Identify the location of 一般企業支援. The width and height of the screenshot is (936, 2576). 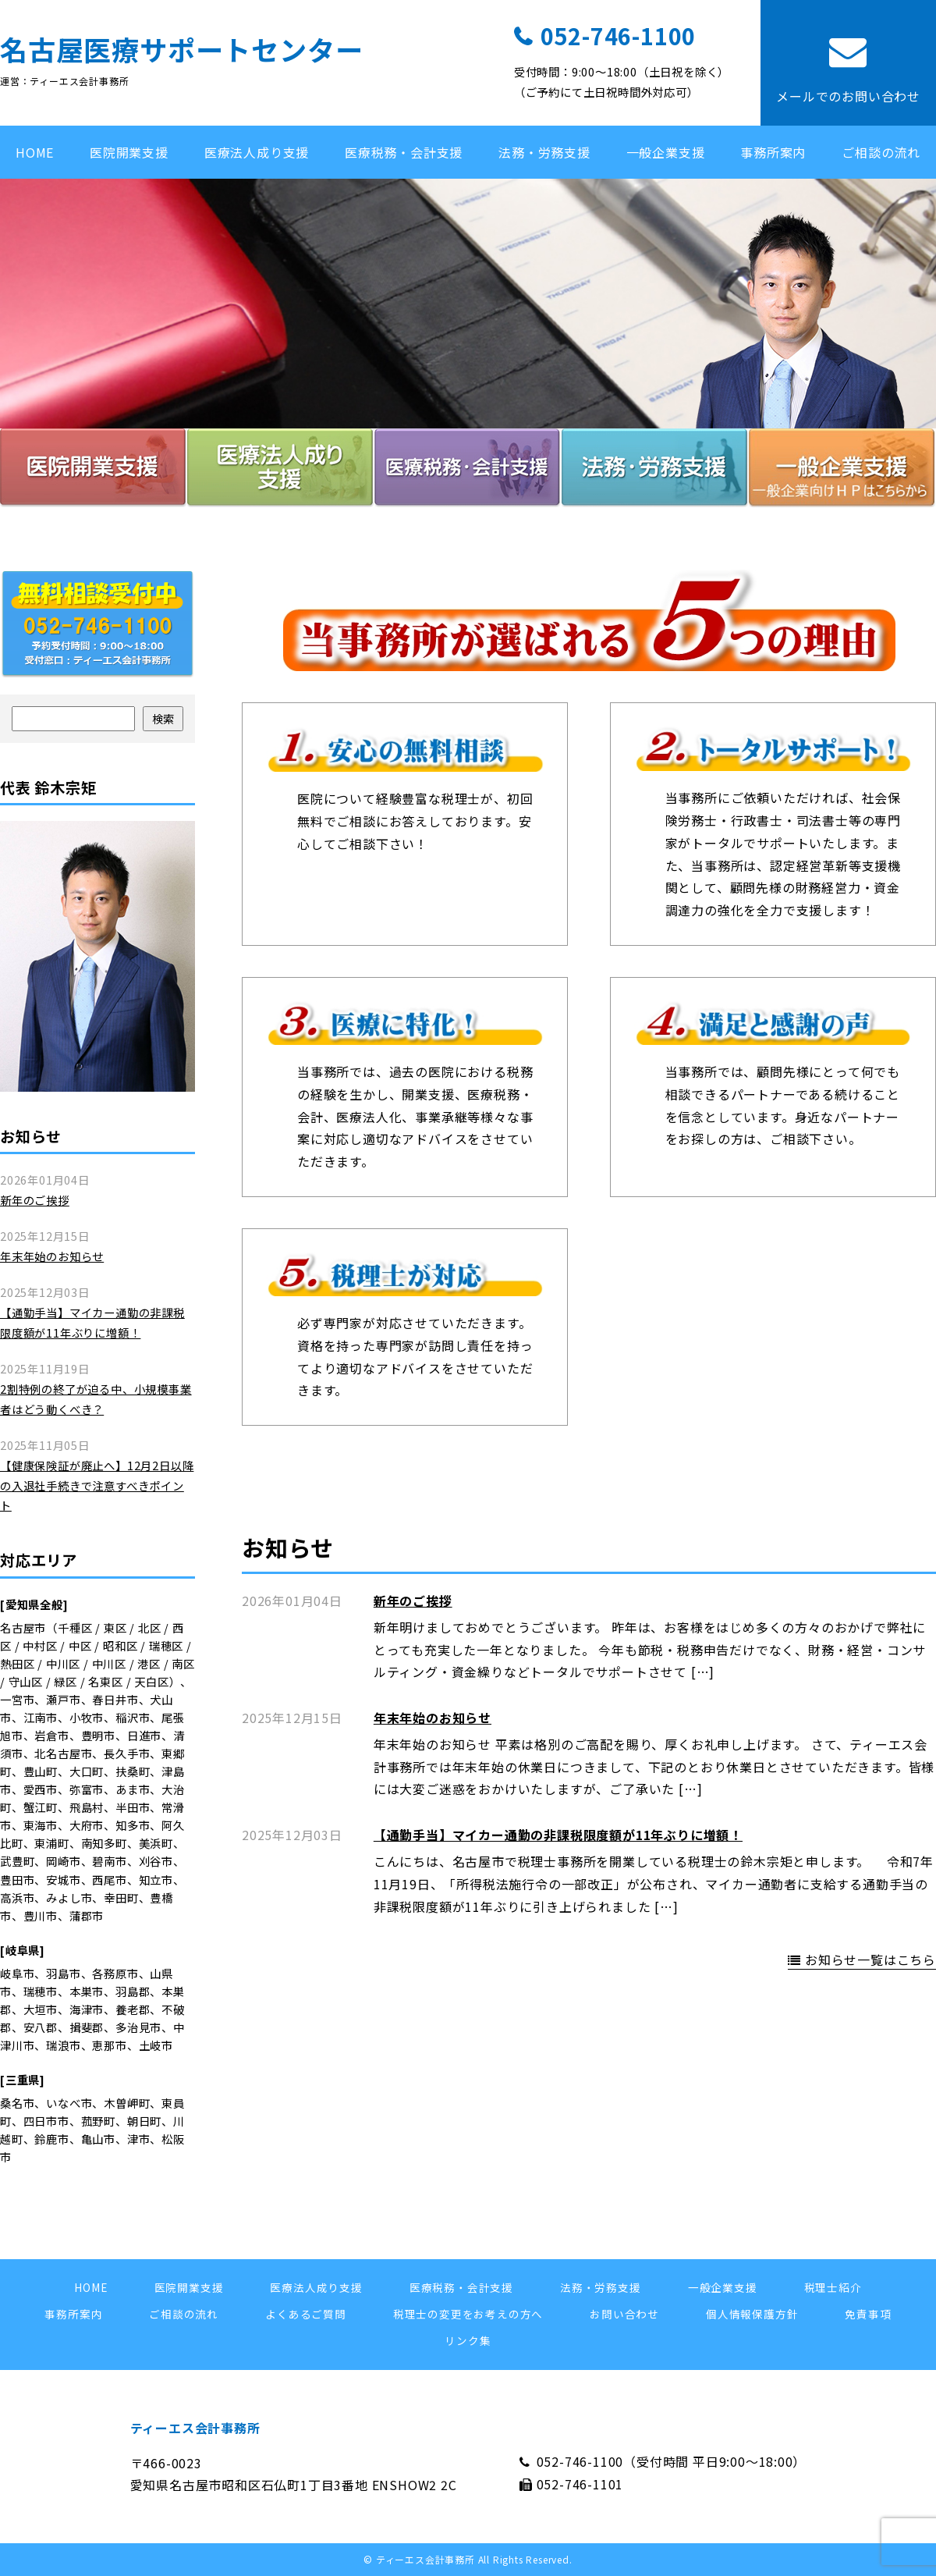
(665, 152).